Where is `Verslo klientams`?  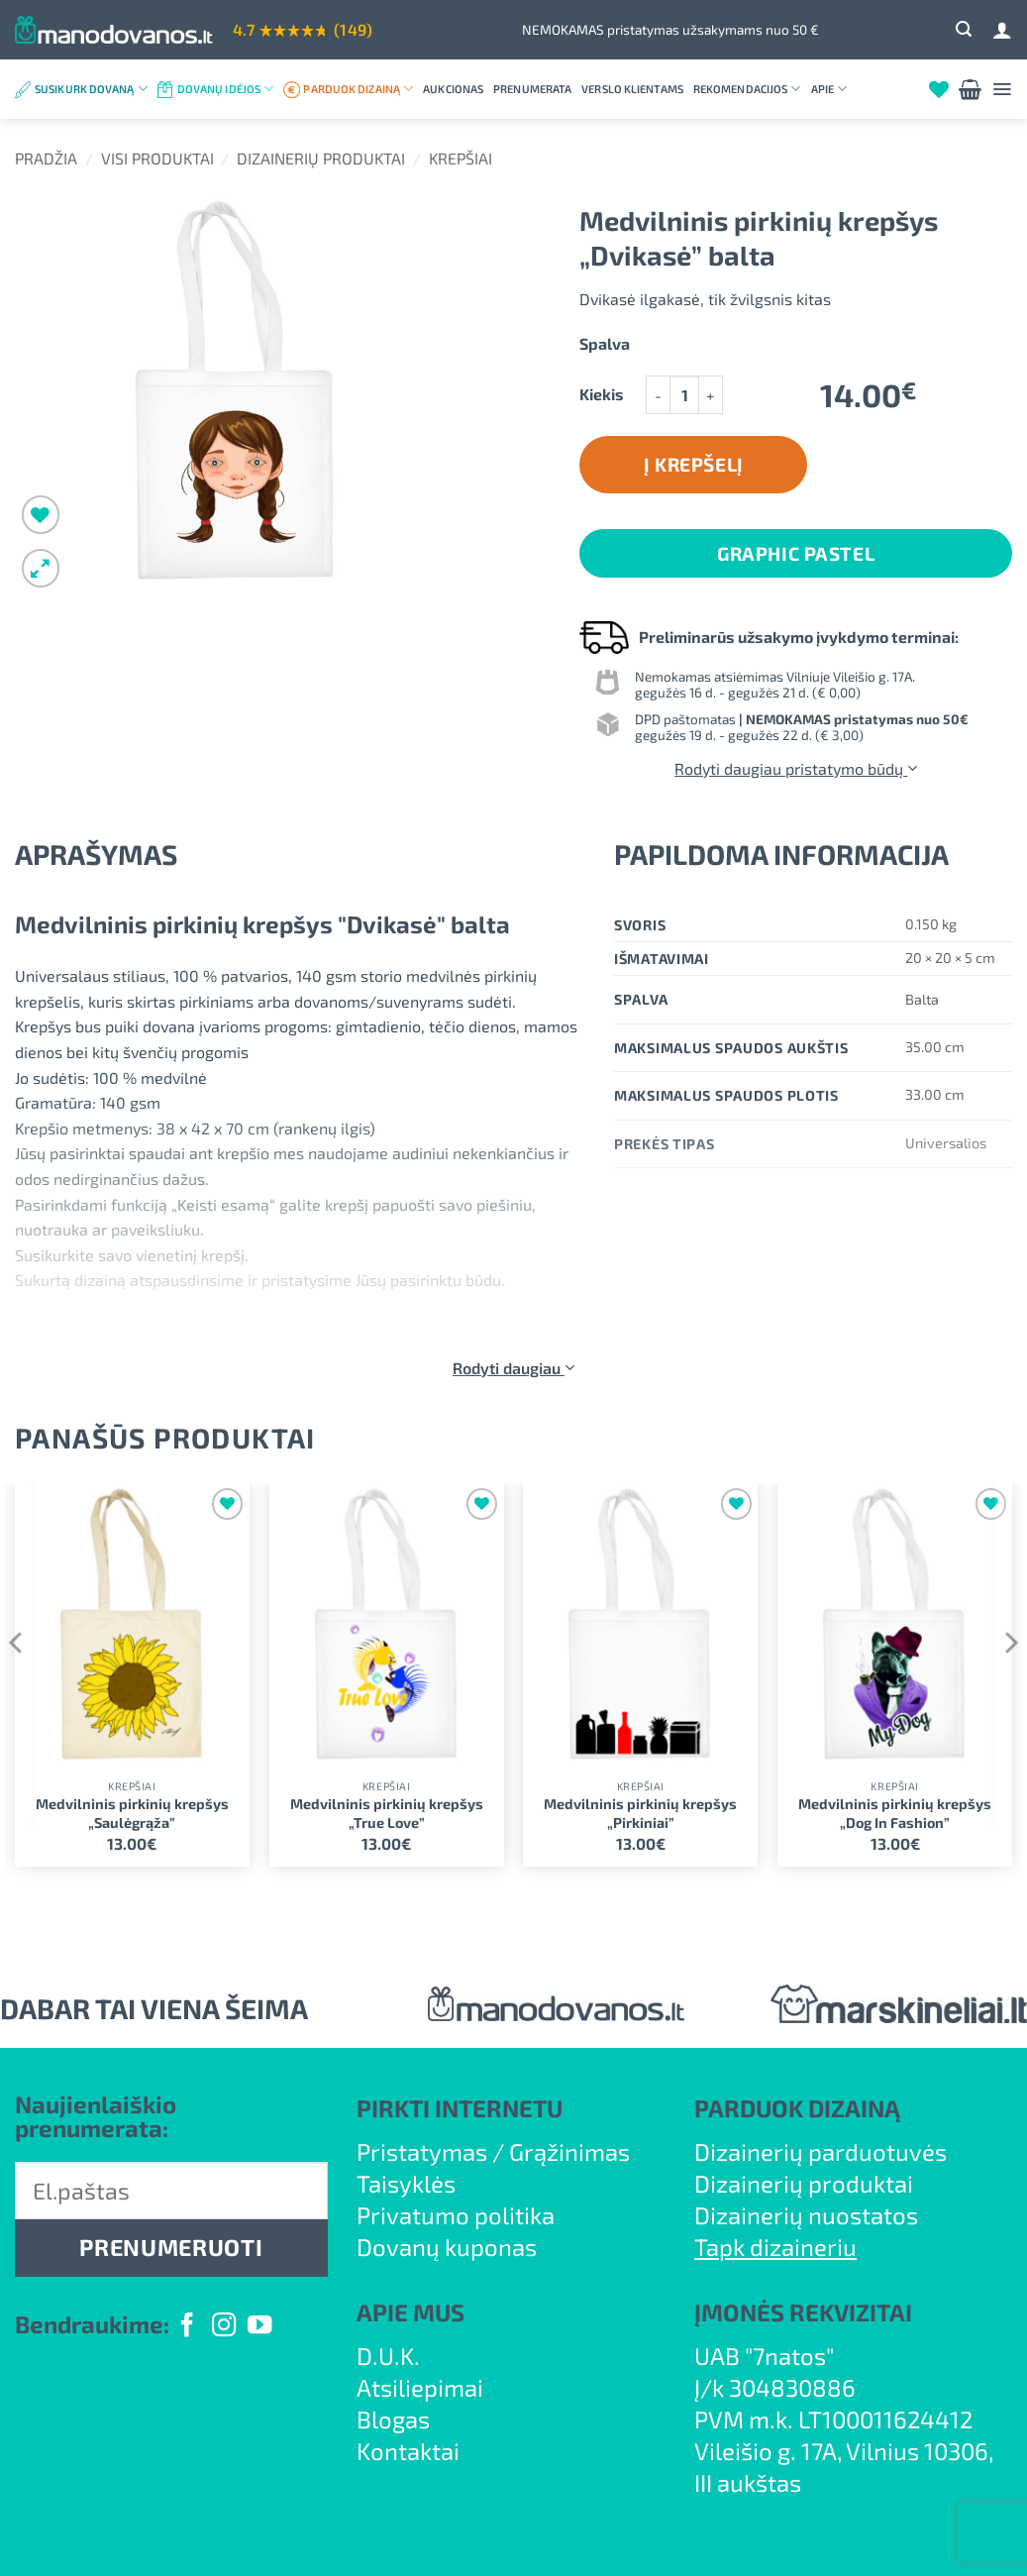
Verslo klientams is located at coordinates (632, 88).